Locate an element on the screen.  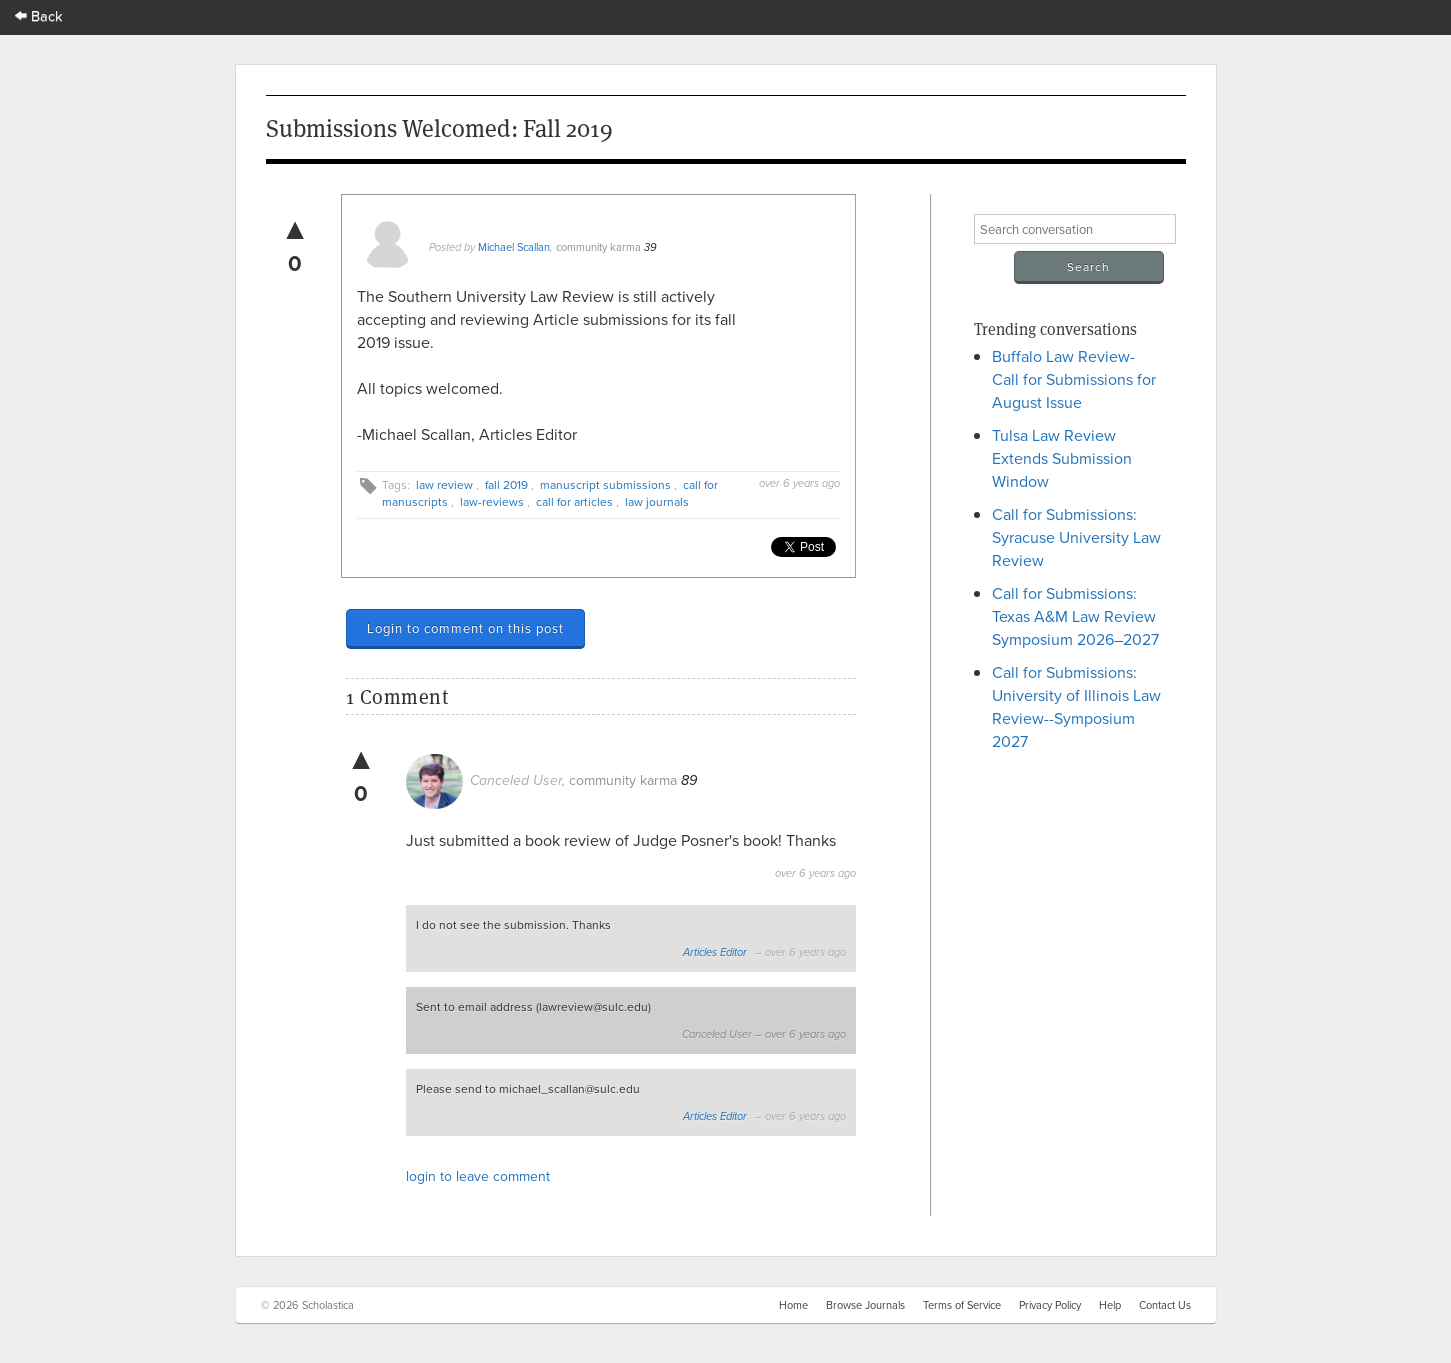
Michael Scallan is located at coordinates (514, 247).